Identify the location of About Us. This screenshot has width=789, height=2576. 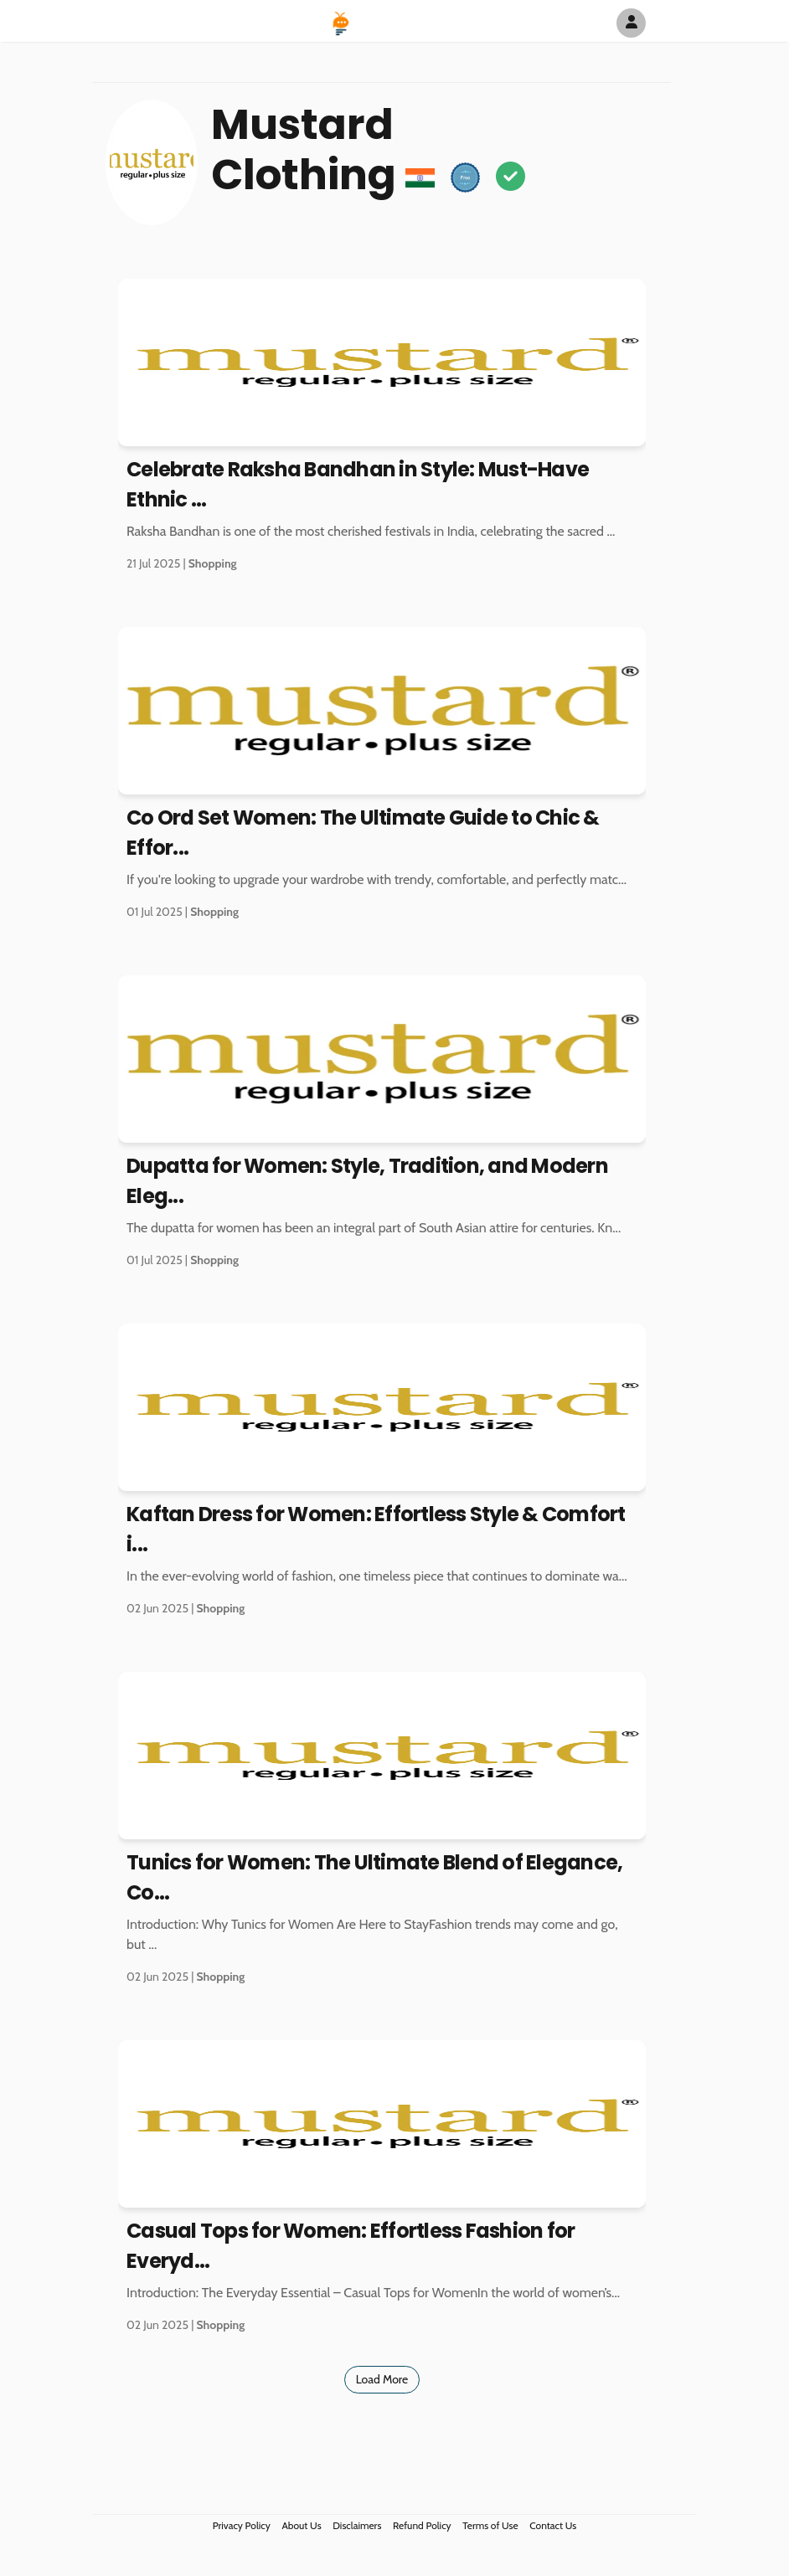
(301, 2525).